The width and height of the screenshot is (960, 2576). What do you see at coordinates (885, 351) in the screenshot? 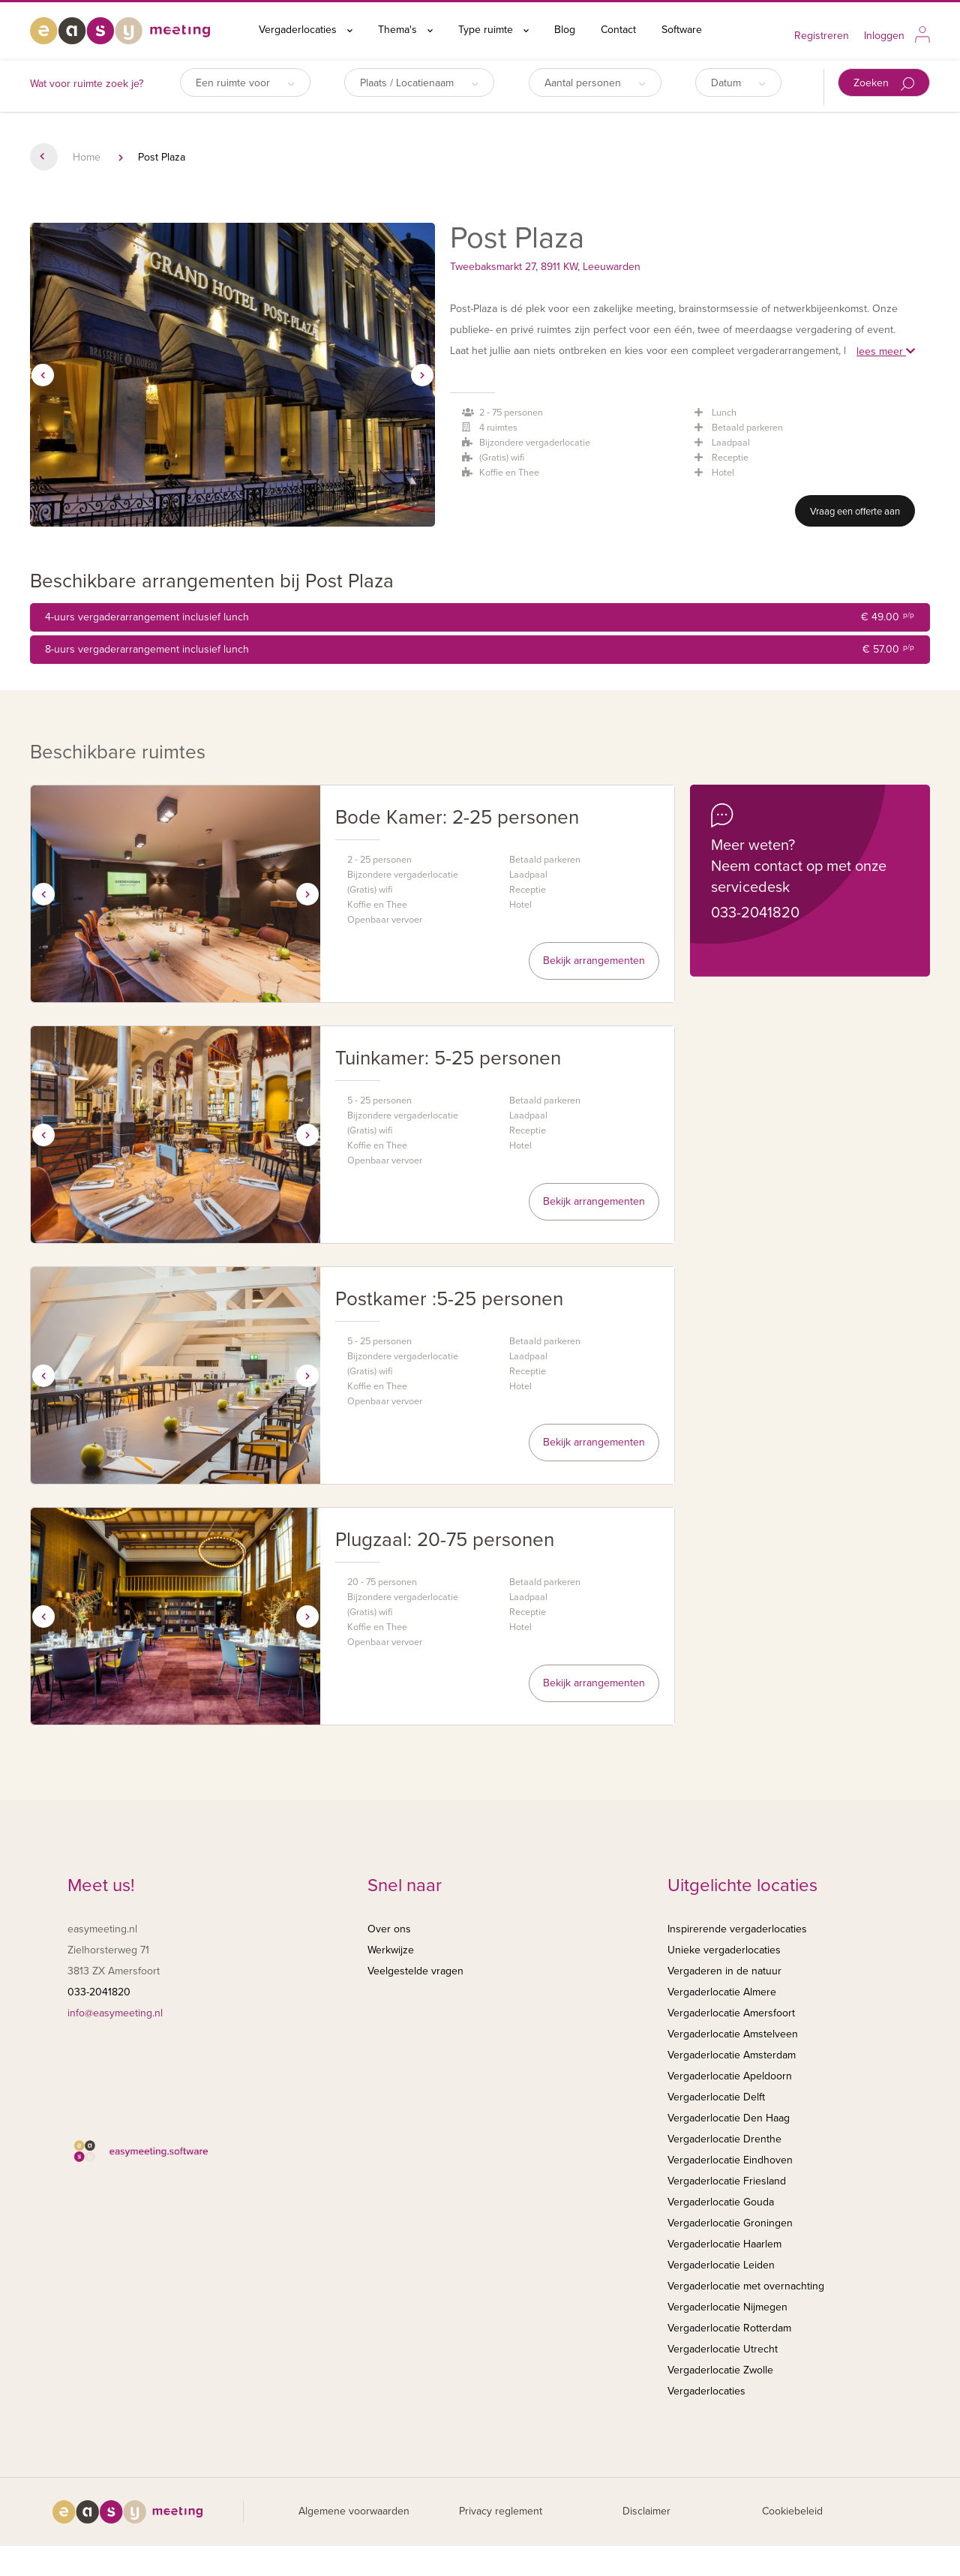
I see `lees meer` at bounding box center [885, 351].